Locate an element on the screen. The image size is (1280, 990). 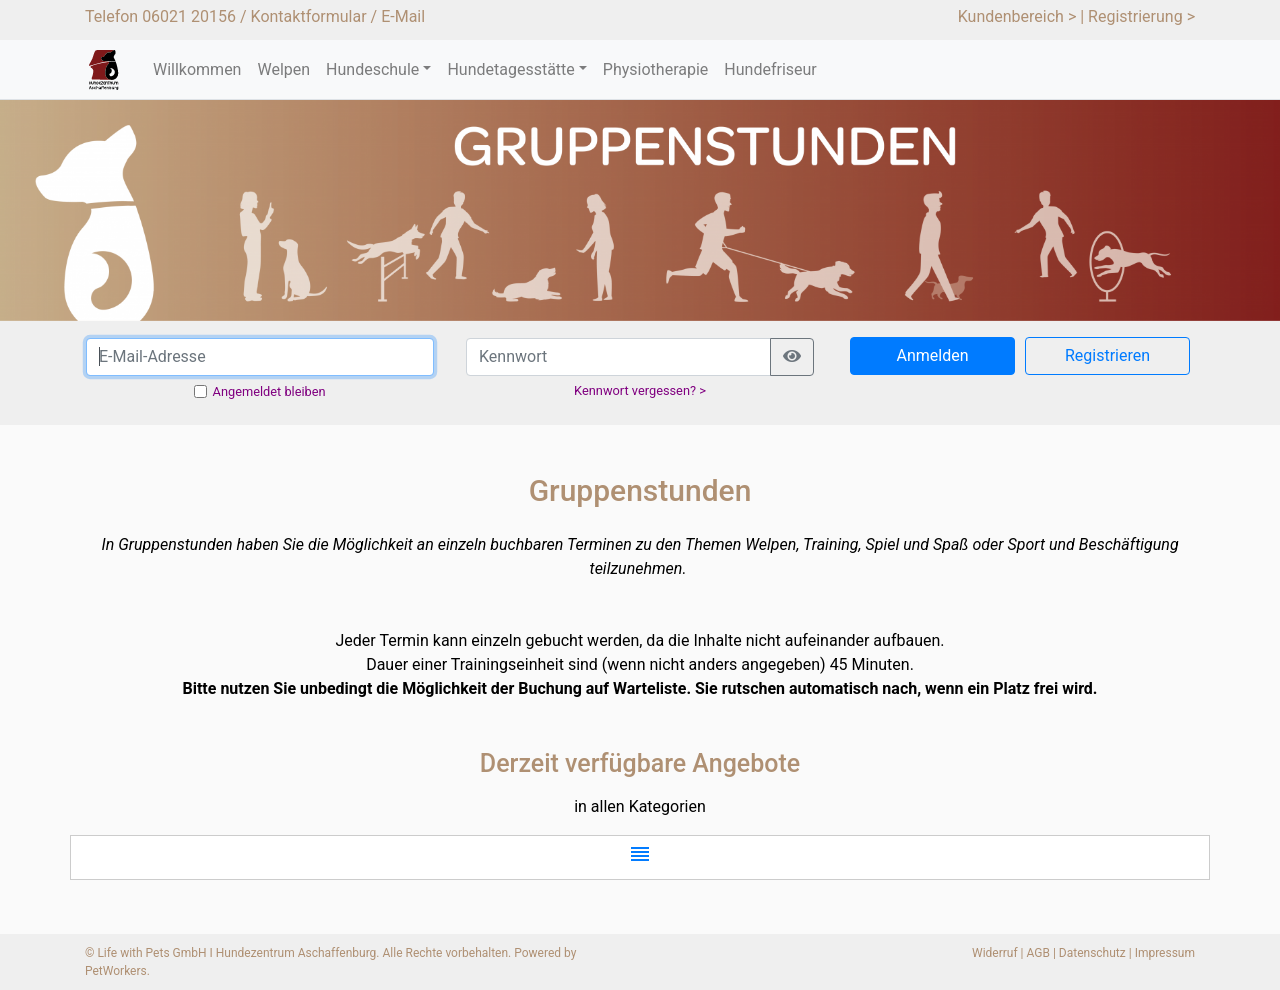
Kundenbereich > is located at coordinates (1017, 16).